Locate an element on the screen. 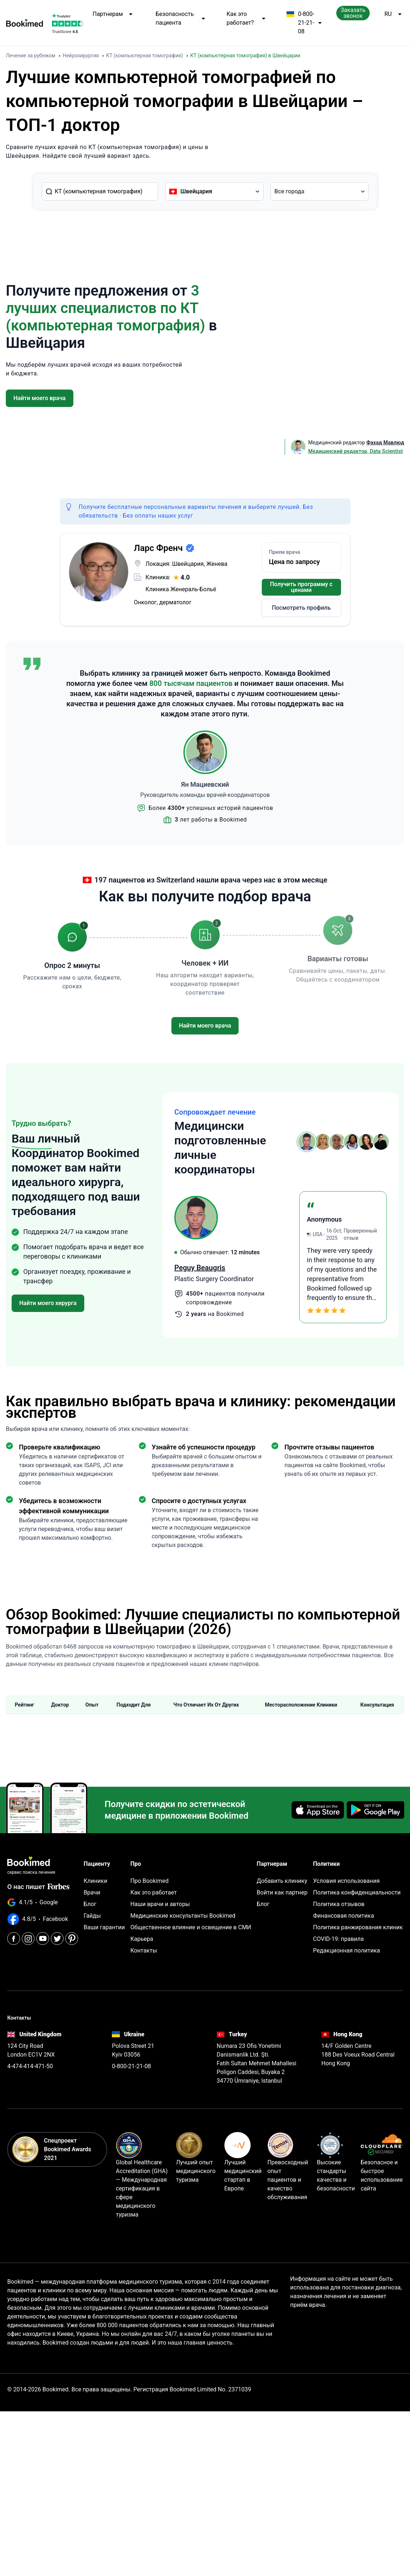 The width and height of the screenshot is (410, 2576). [Youtube] is located at coordinates (42, 1938).